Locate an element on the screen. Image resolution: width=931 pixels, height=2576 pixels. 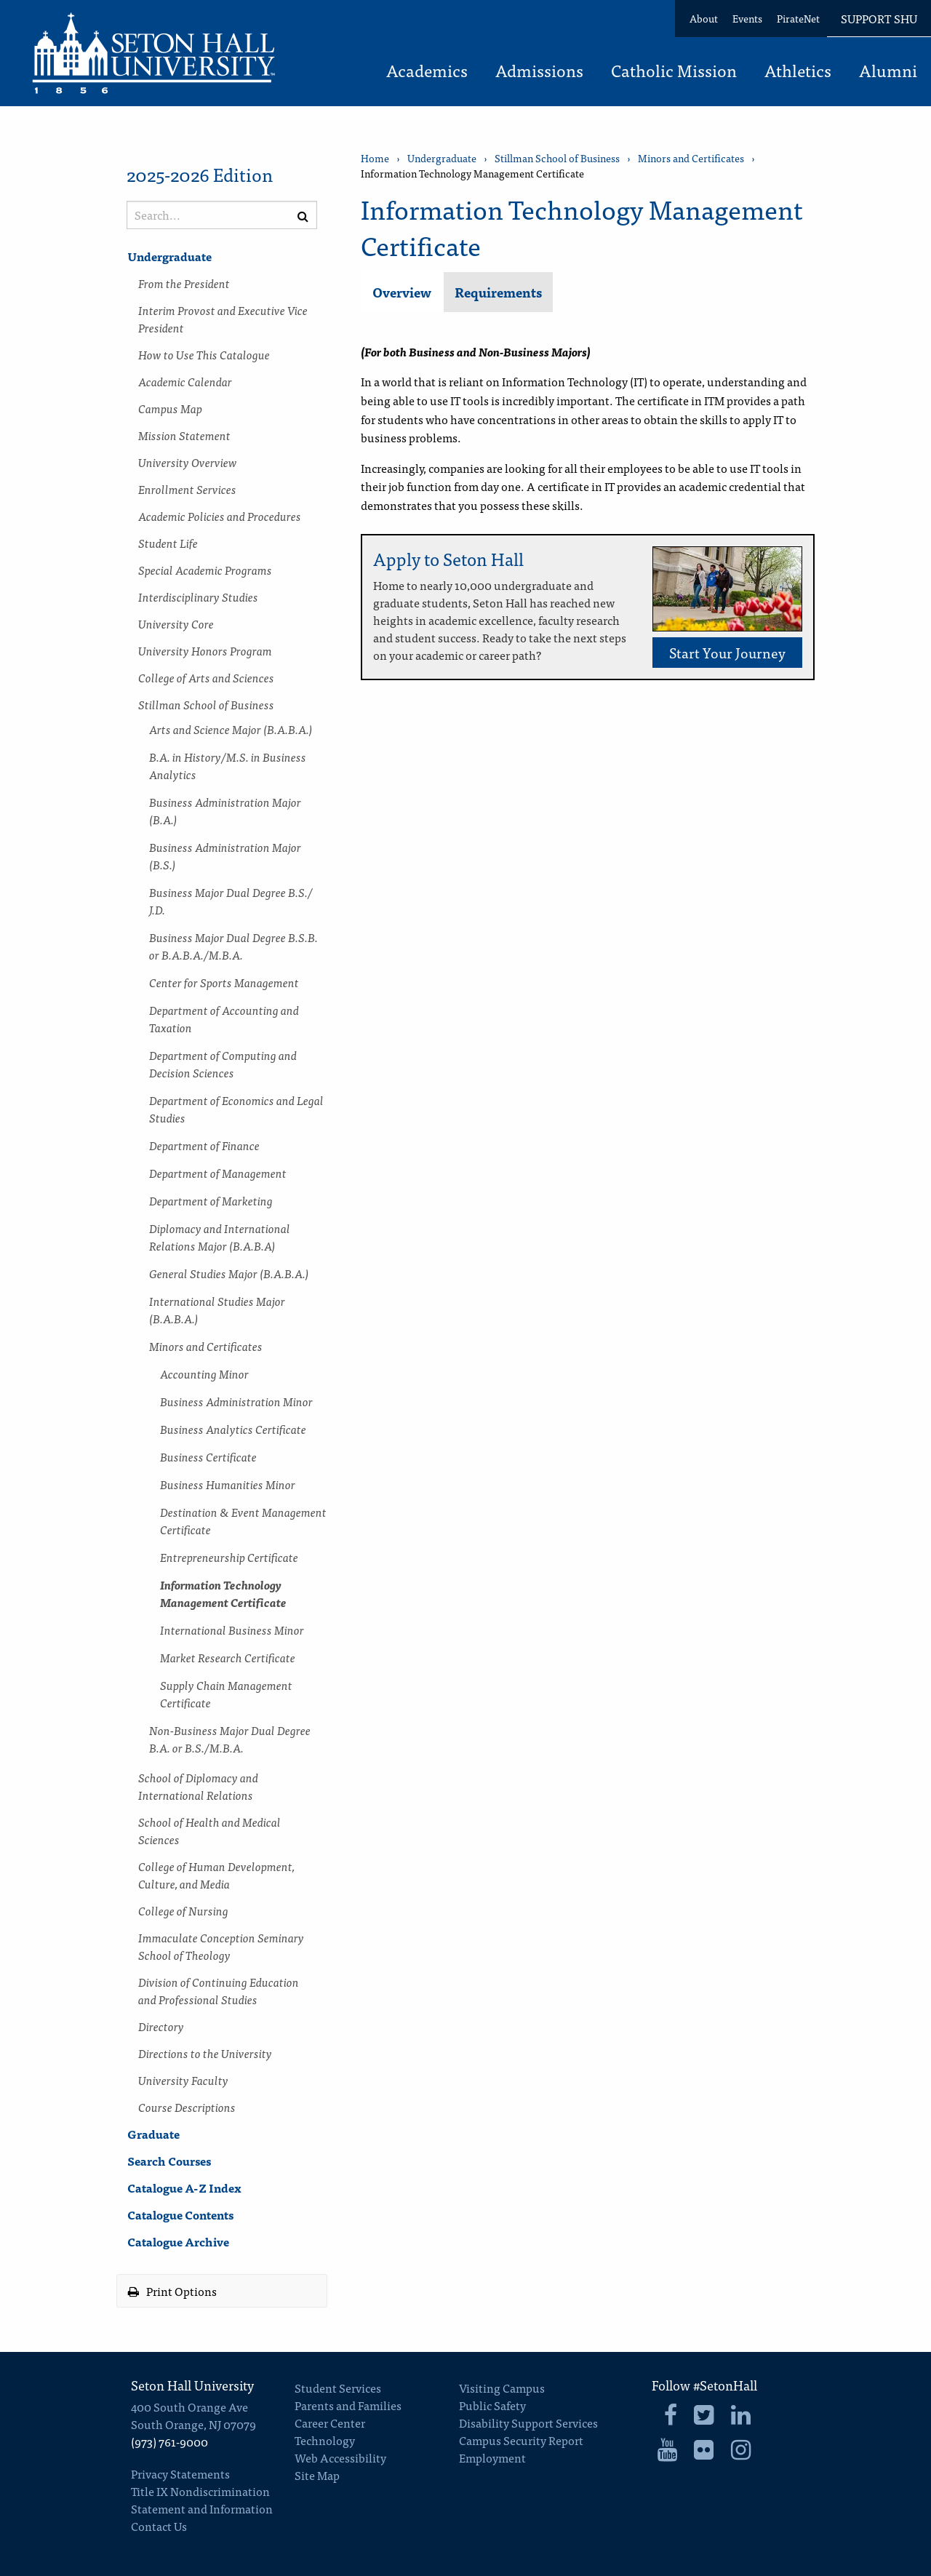
About is located at coordinates (704, 18).